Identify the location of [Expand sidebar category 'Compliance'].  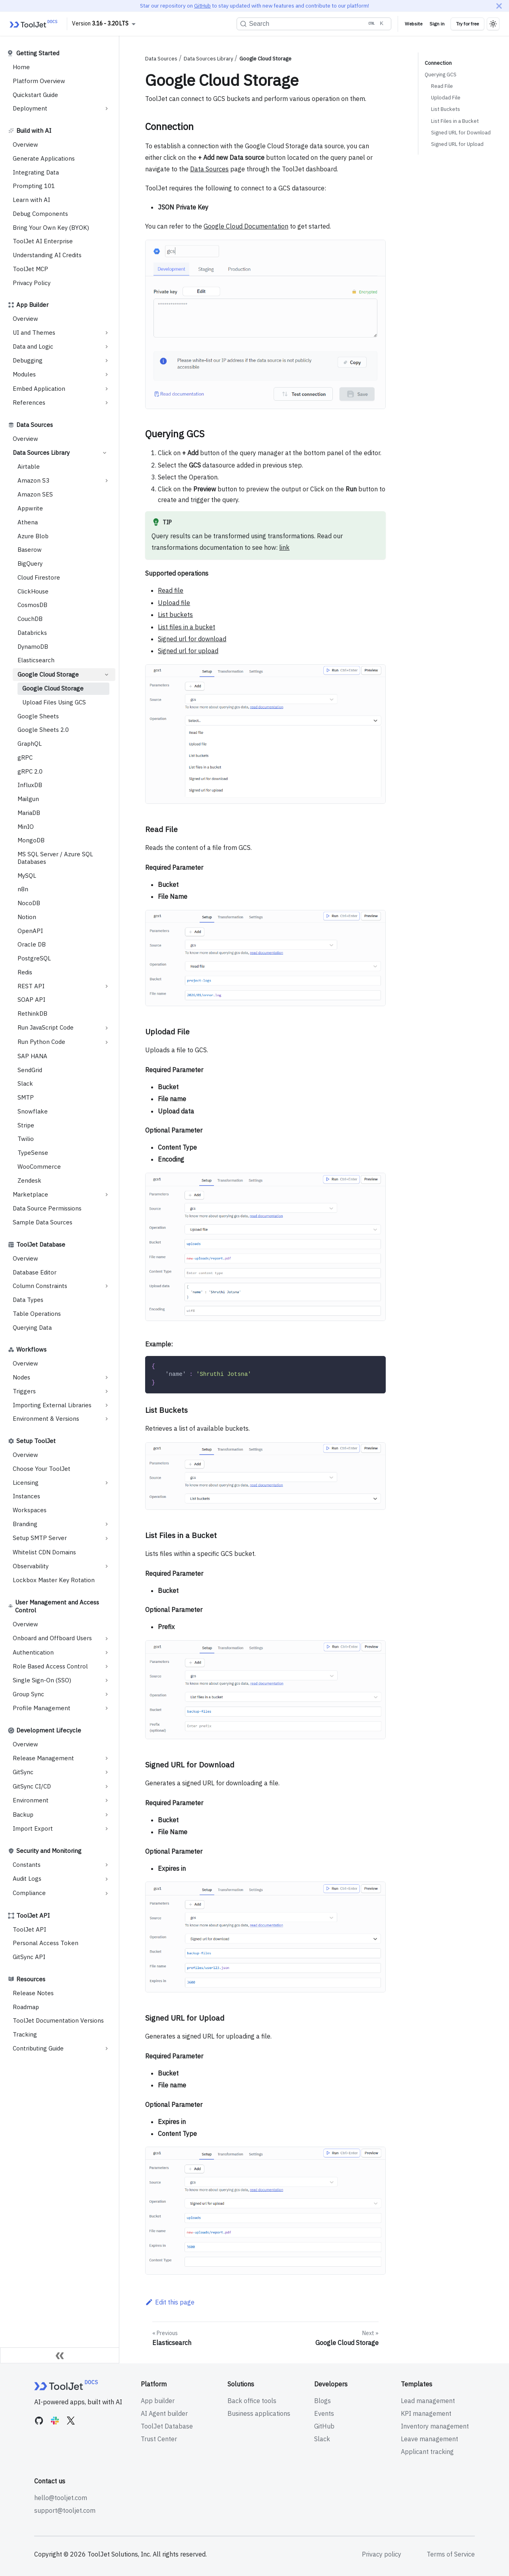
(106, 1893).